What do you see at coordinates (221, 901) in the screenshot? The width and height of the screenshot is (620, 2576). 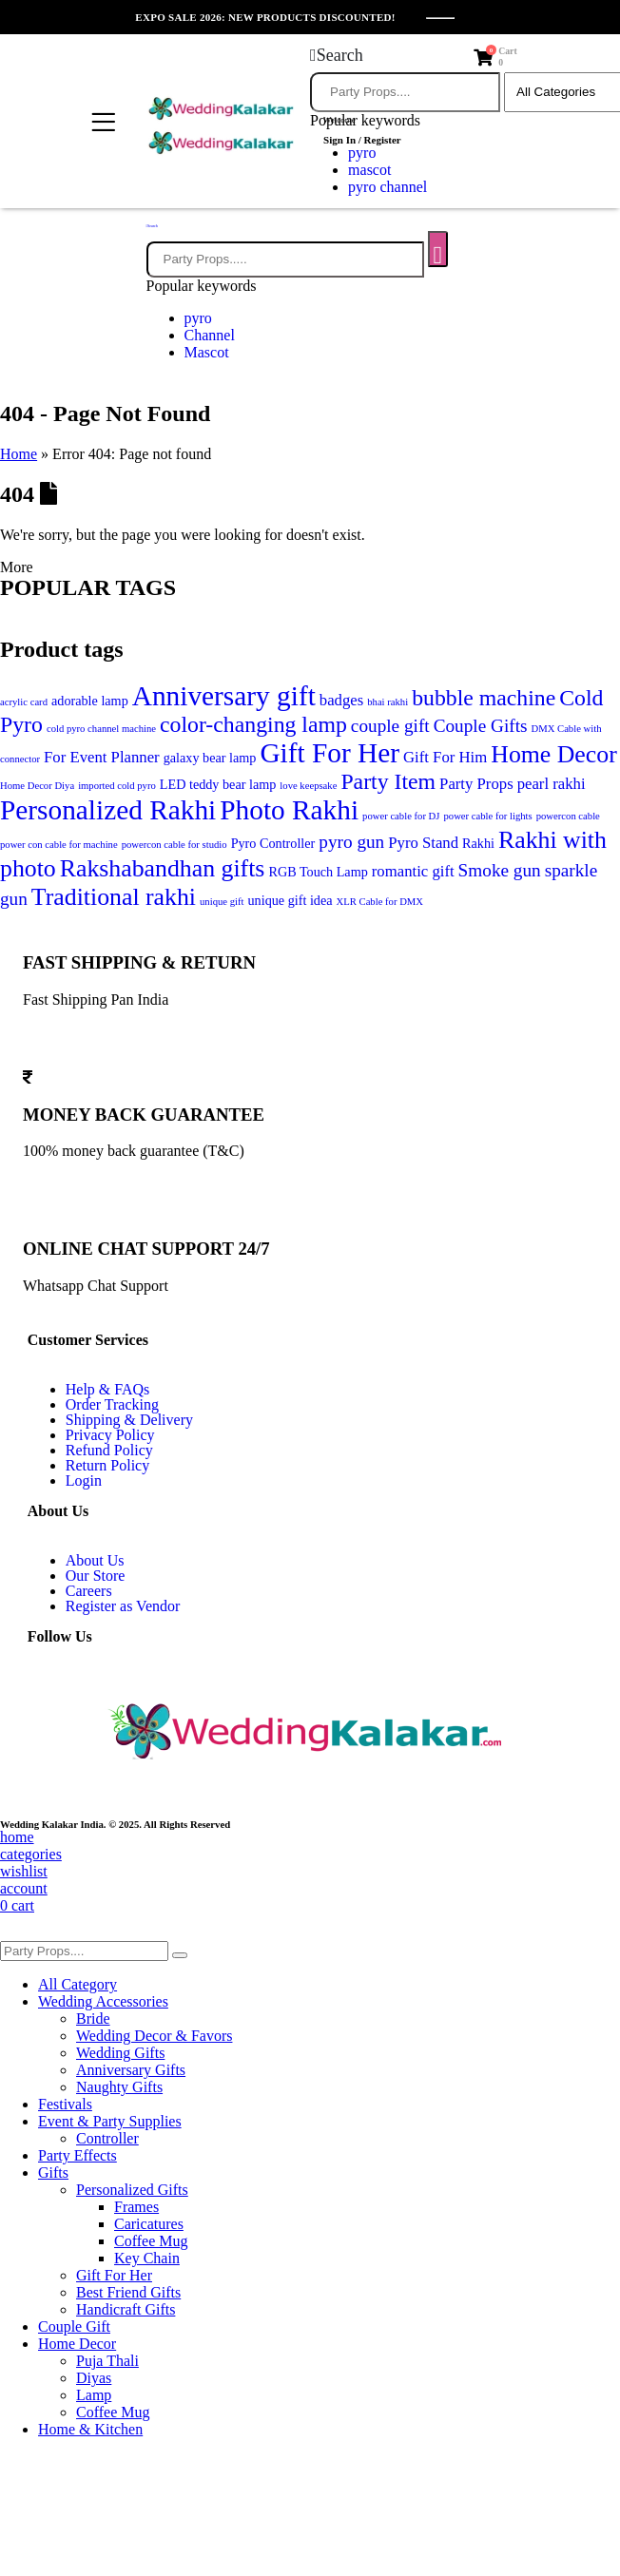 I see `unique gift [unique gift (5 items)]` at bounding box center [221, 901].